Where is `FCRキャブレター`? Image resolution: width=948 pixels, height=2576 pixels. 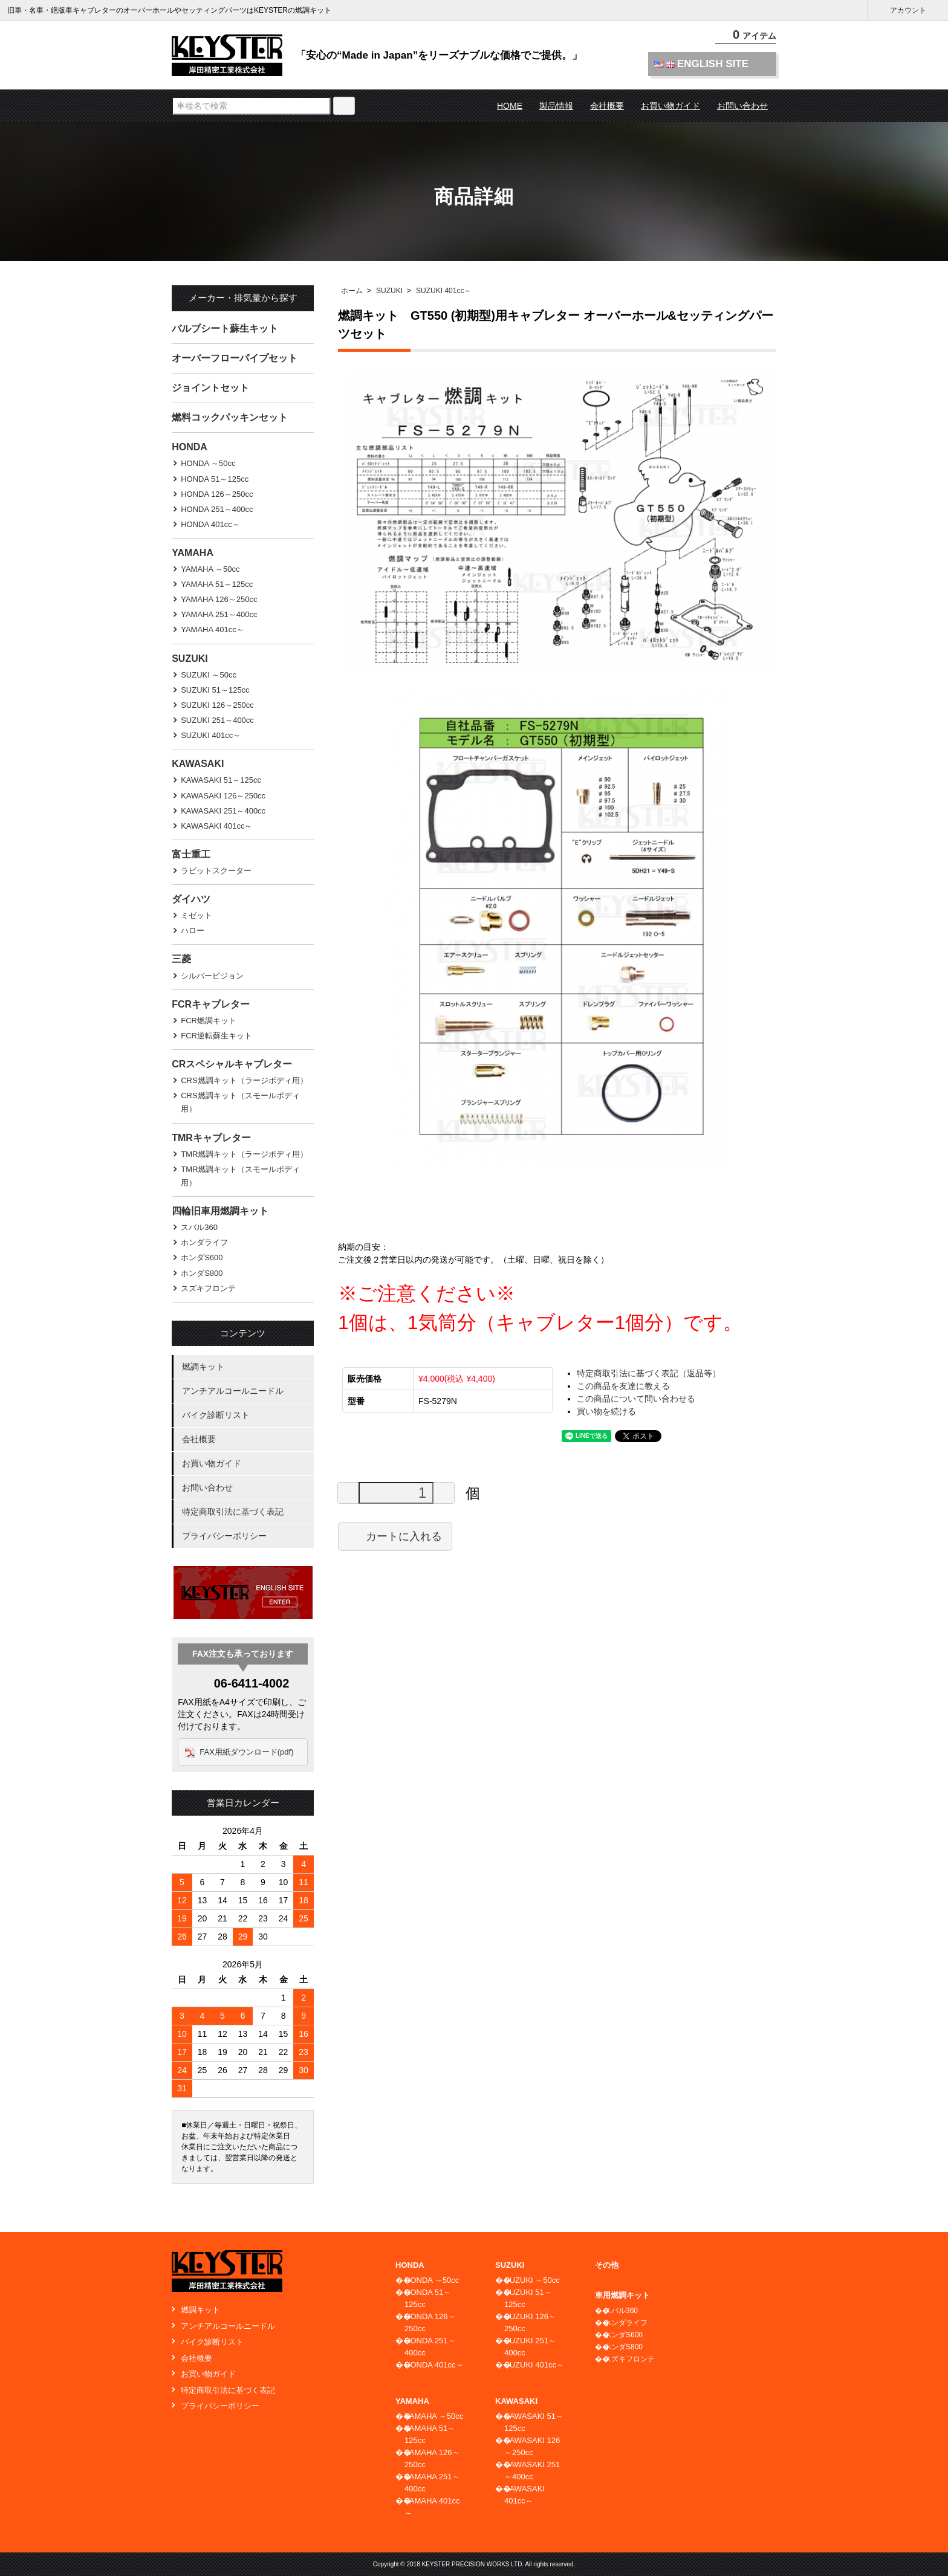 FCRキャブレター is located at coordinates (211, 1004).